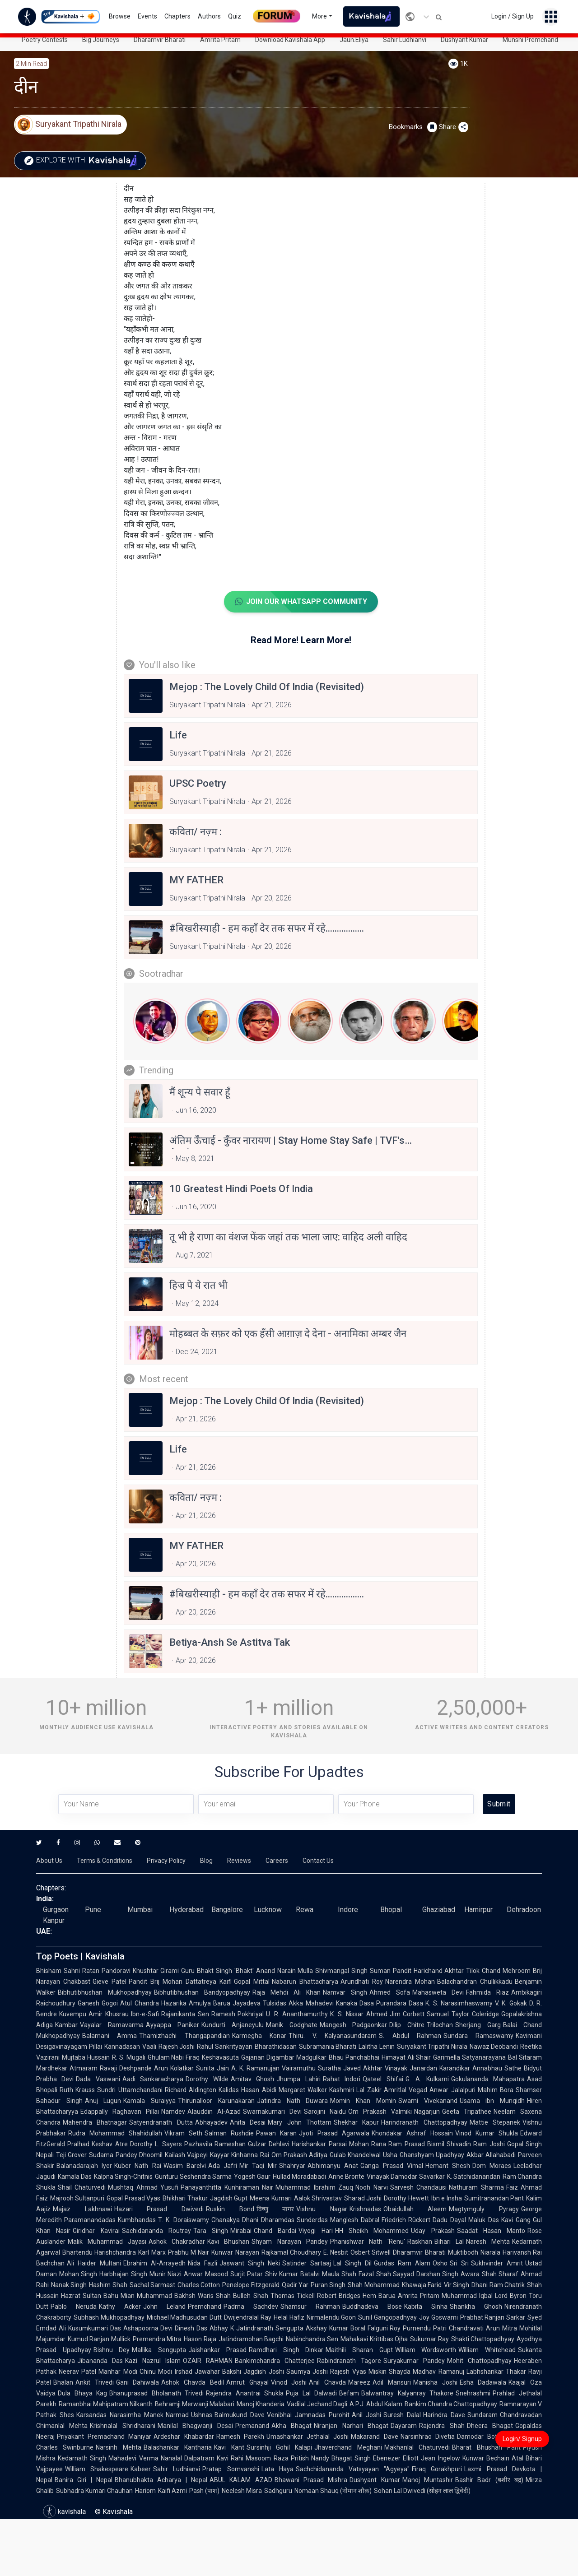 Image resolution: width=578 pixels, height=2576 pixels. What do you see at coordinates (422, 2284) in the screenshot?
I see `Khawaja Farid` at bounding box center [422, 2284].